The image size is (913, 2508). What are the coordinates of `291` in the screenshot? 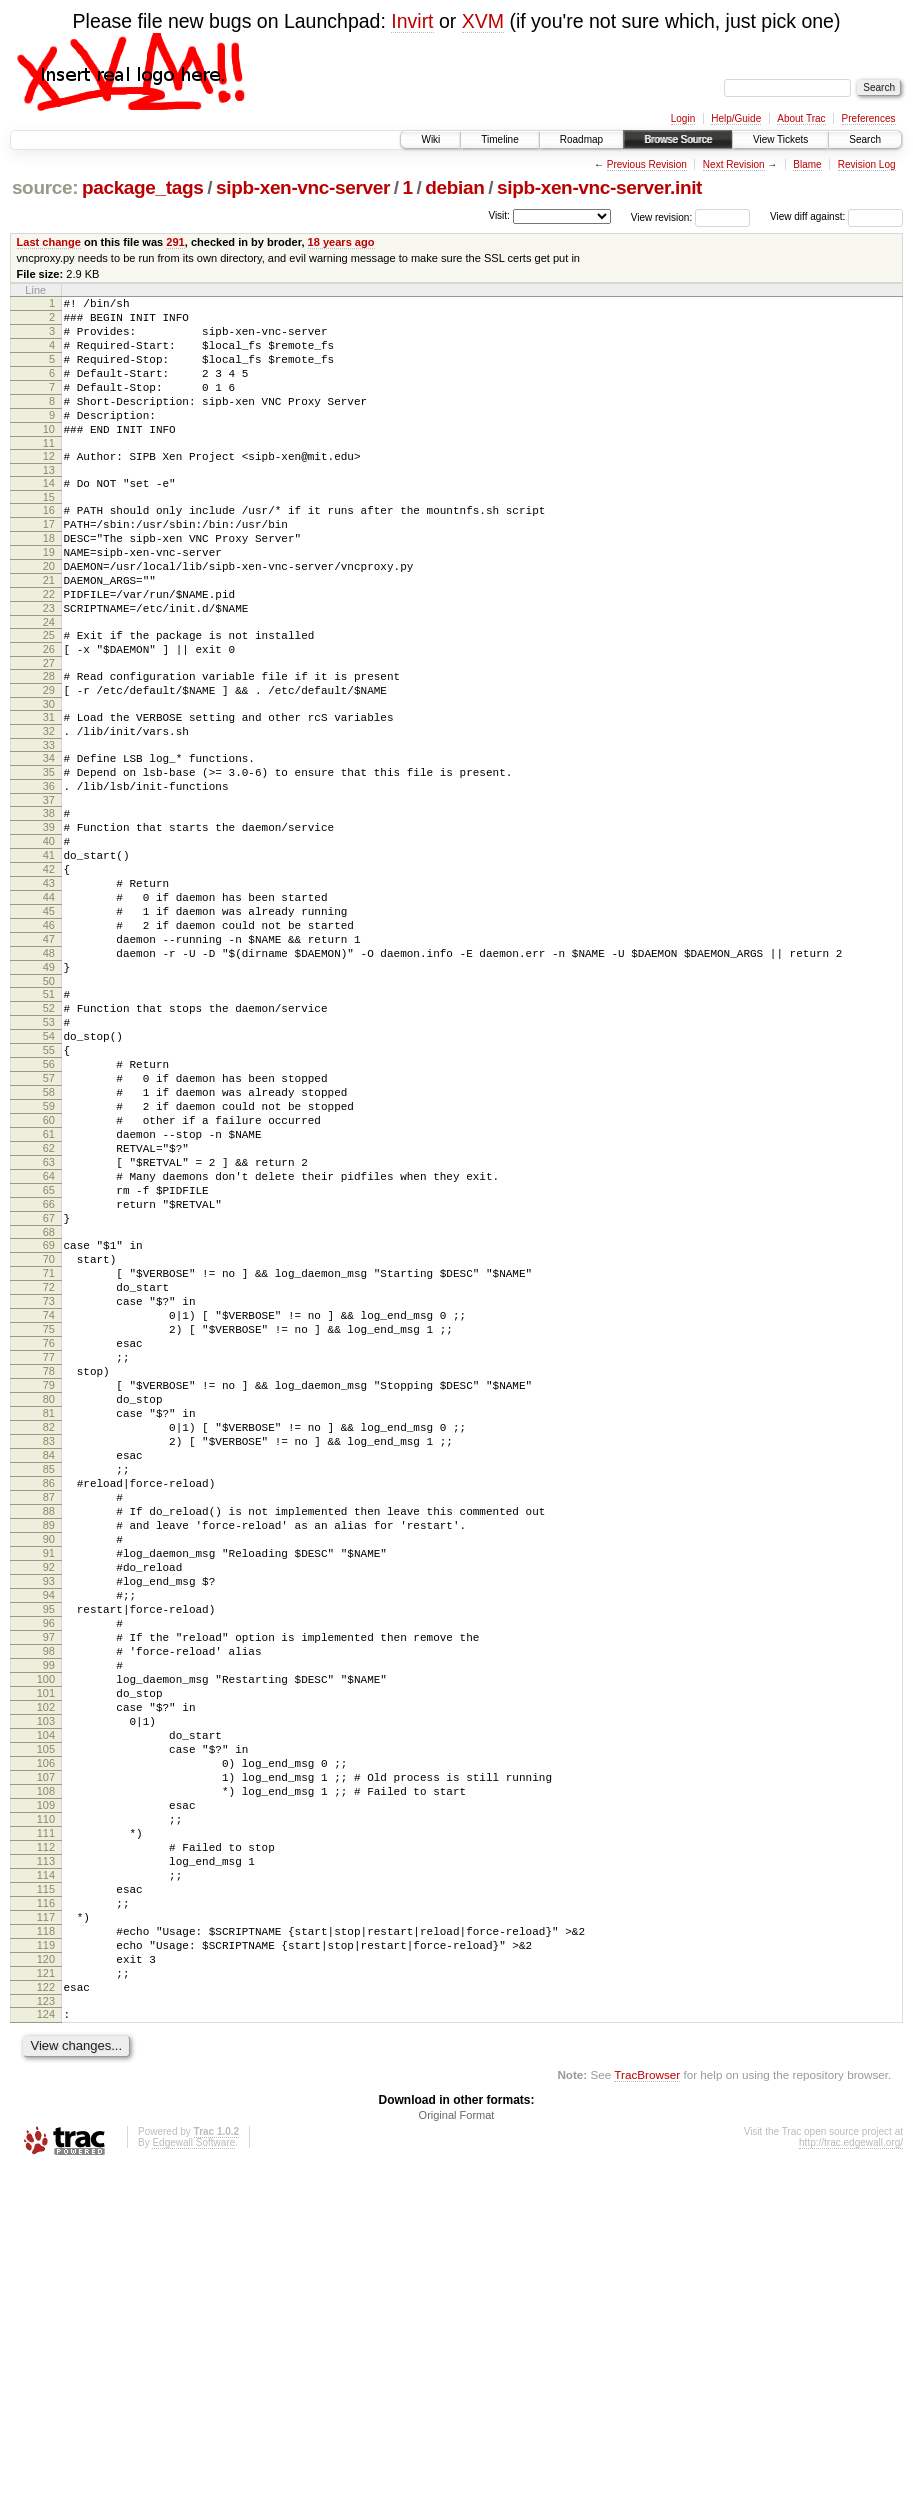 It's located at (175, 242).